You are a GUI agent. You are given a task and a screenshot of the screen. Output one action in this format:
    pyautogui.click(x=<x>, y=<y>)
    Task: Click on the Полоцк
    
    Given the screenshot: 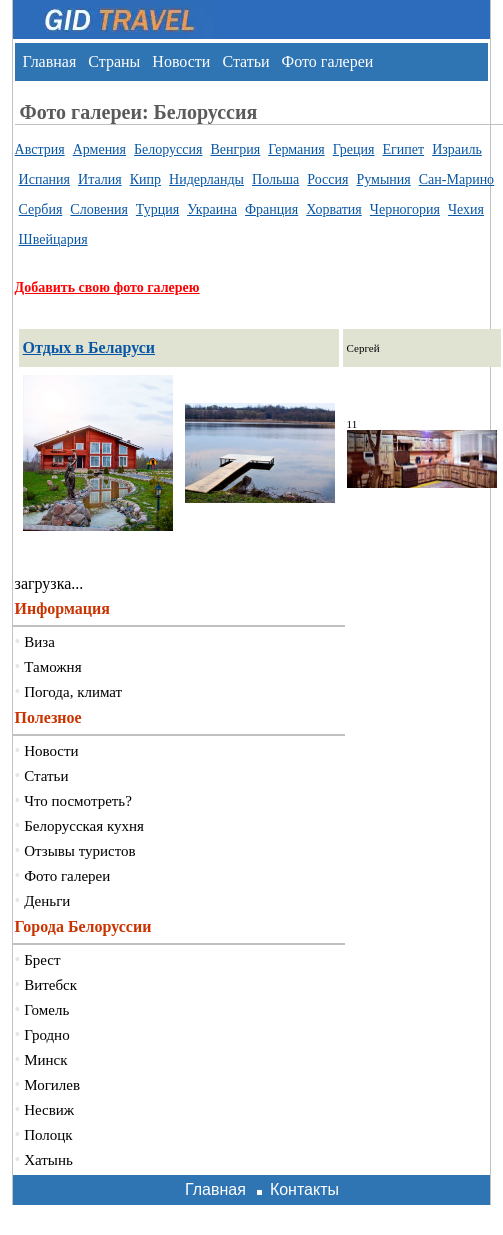 What is the action you would take?
    pyautogui.click(x=48, y=1135)
    